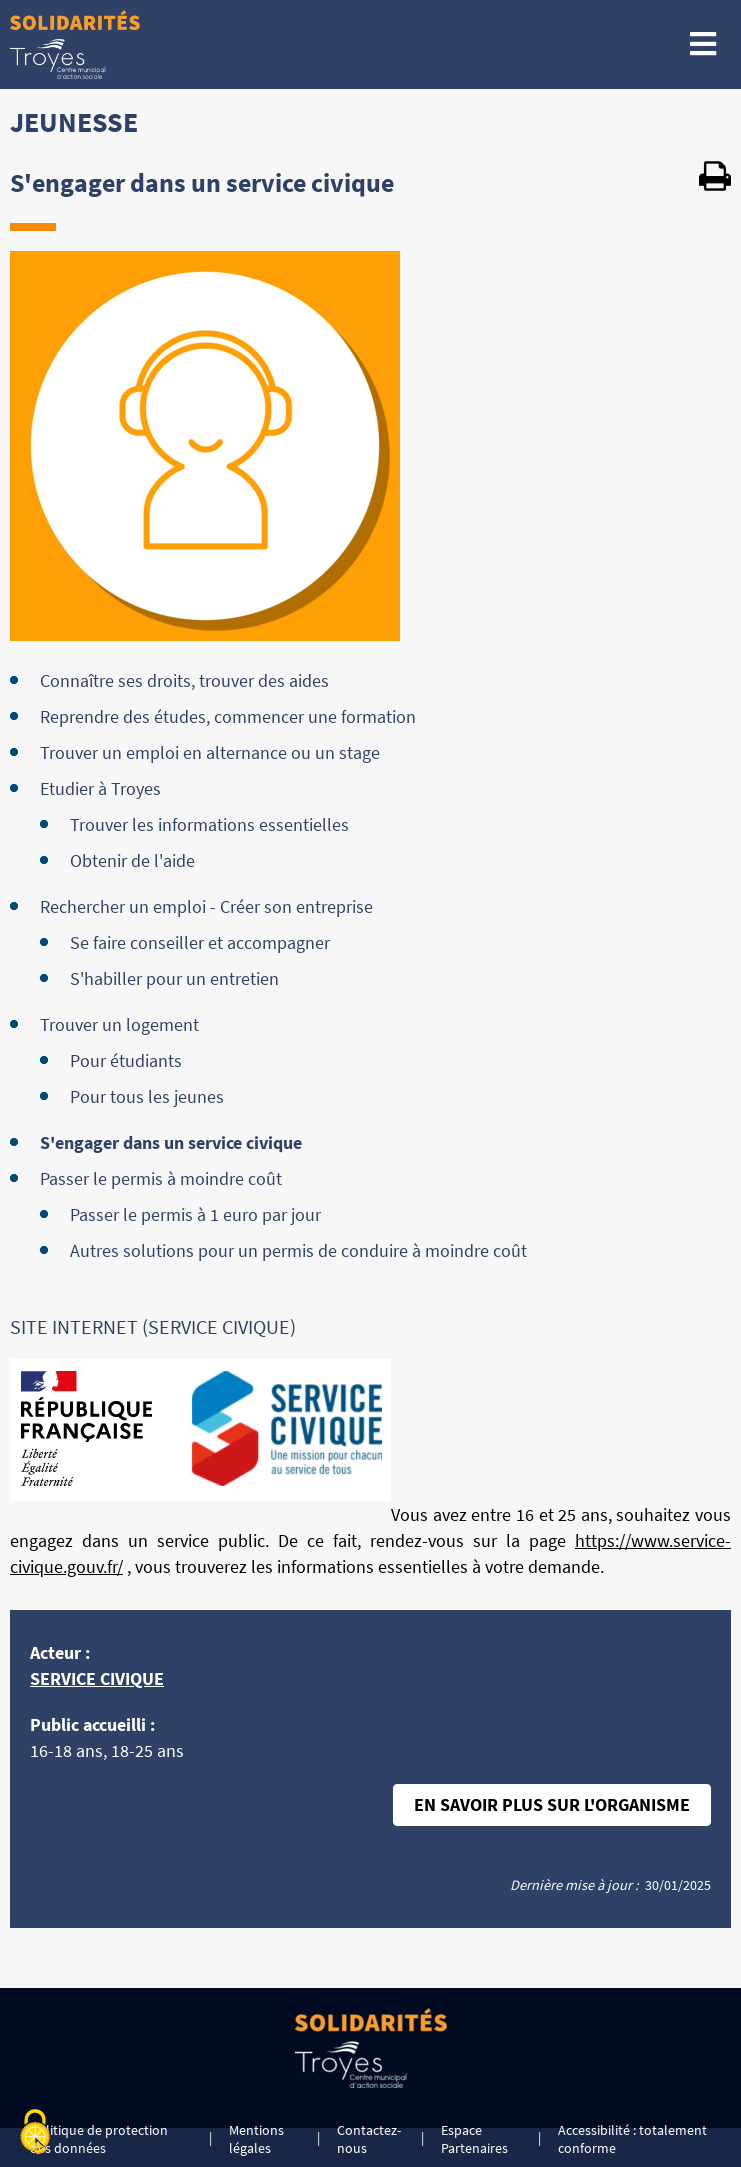 Image resolution: width=741 pixels, height=2167 pixels. What do you see at coordinates (209, 824) in the screenshot?
I see `Trouver les informations essentielles` at bounding box center [209, 824].